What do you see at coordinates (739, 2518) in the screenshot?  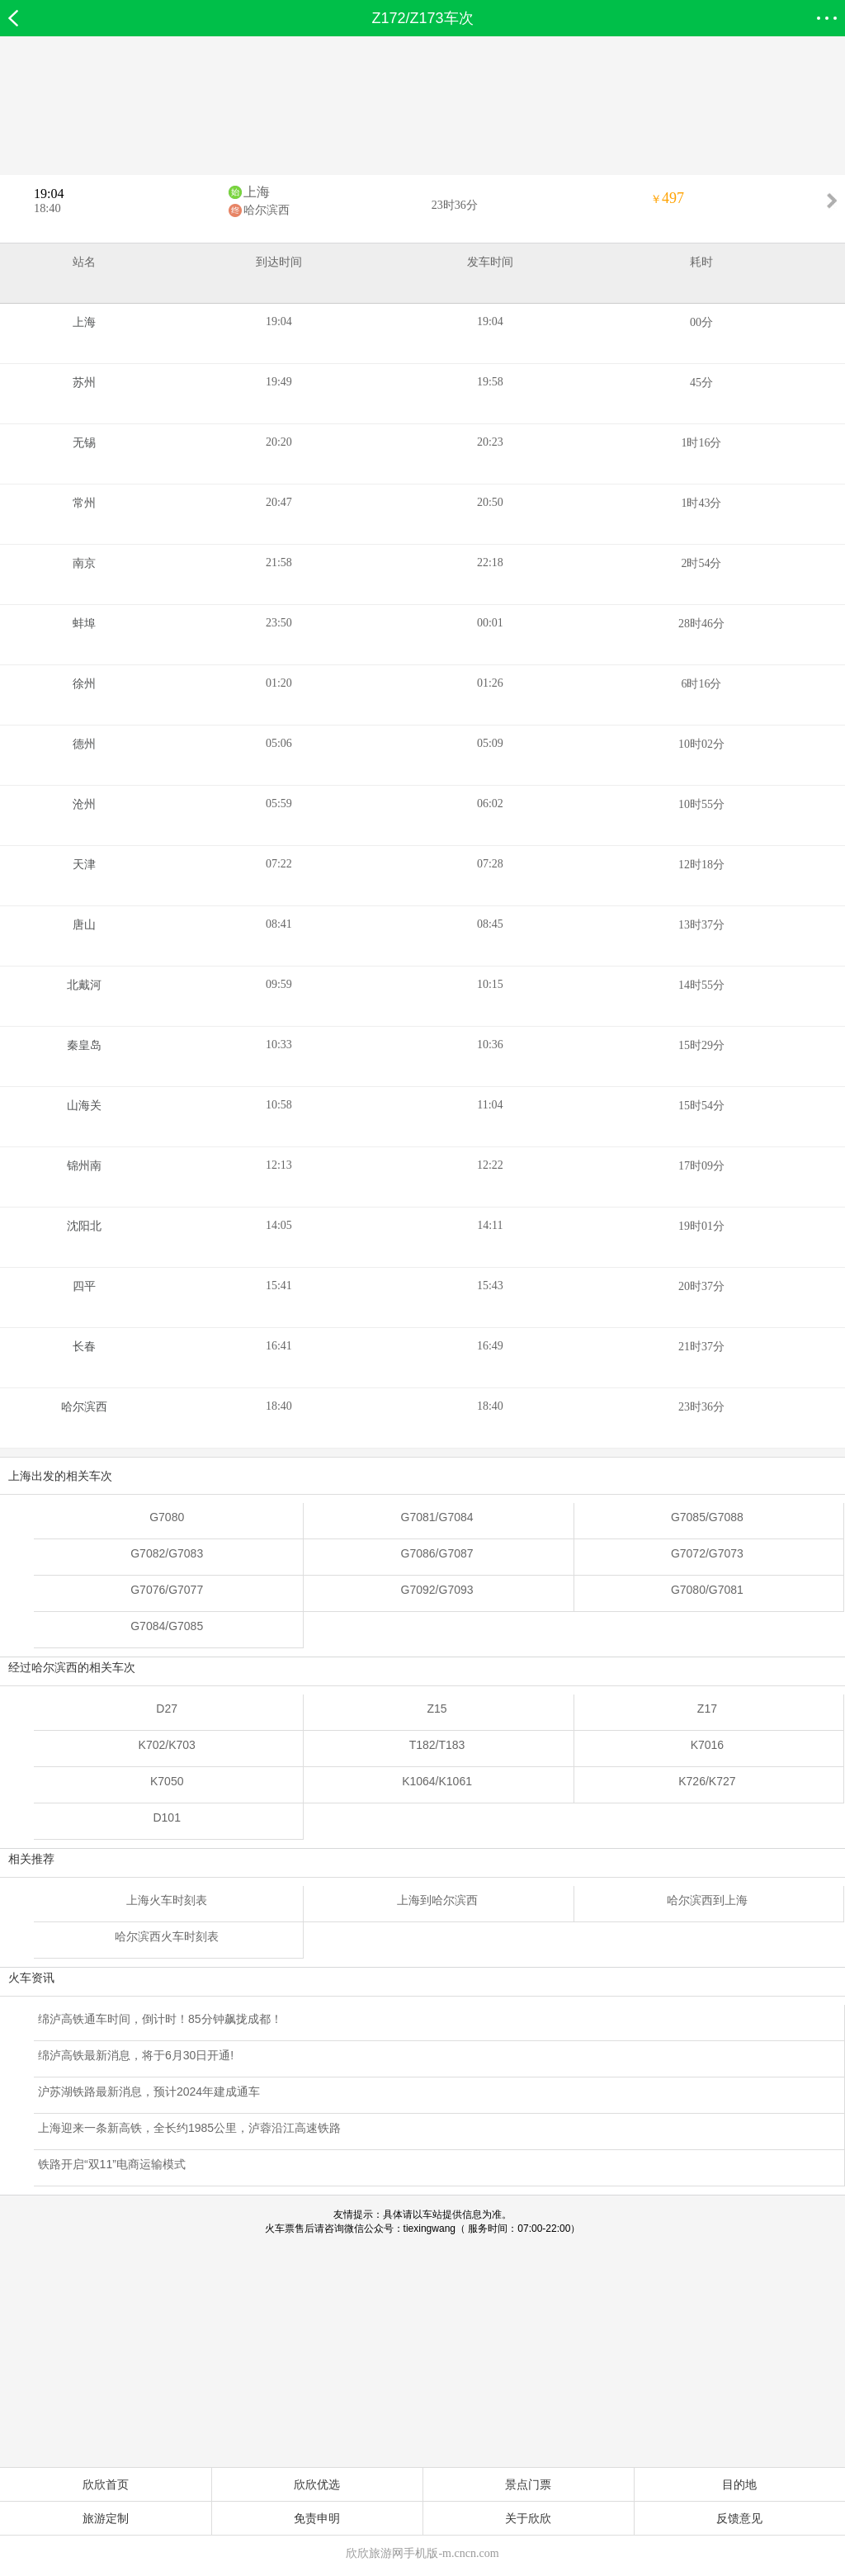 I see `反馈意见` at bounding box center [739, 2518].